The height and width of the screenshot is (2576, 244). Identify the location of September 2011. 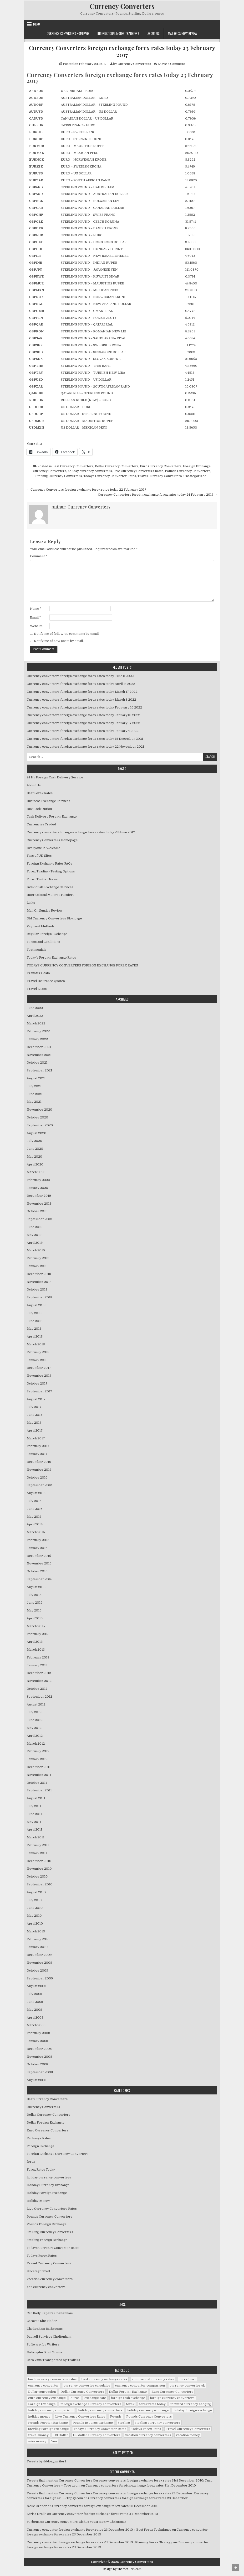
(39, 1790).